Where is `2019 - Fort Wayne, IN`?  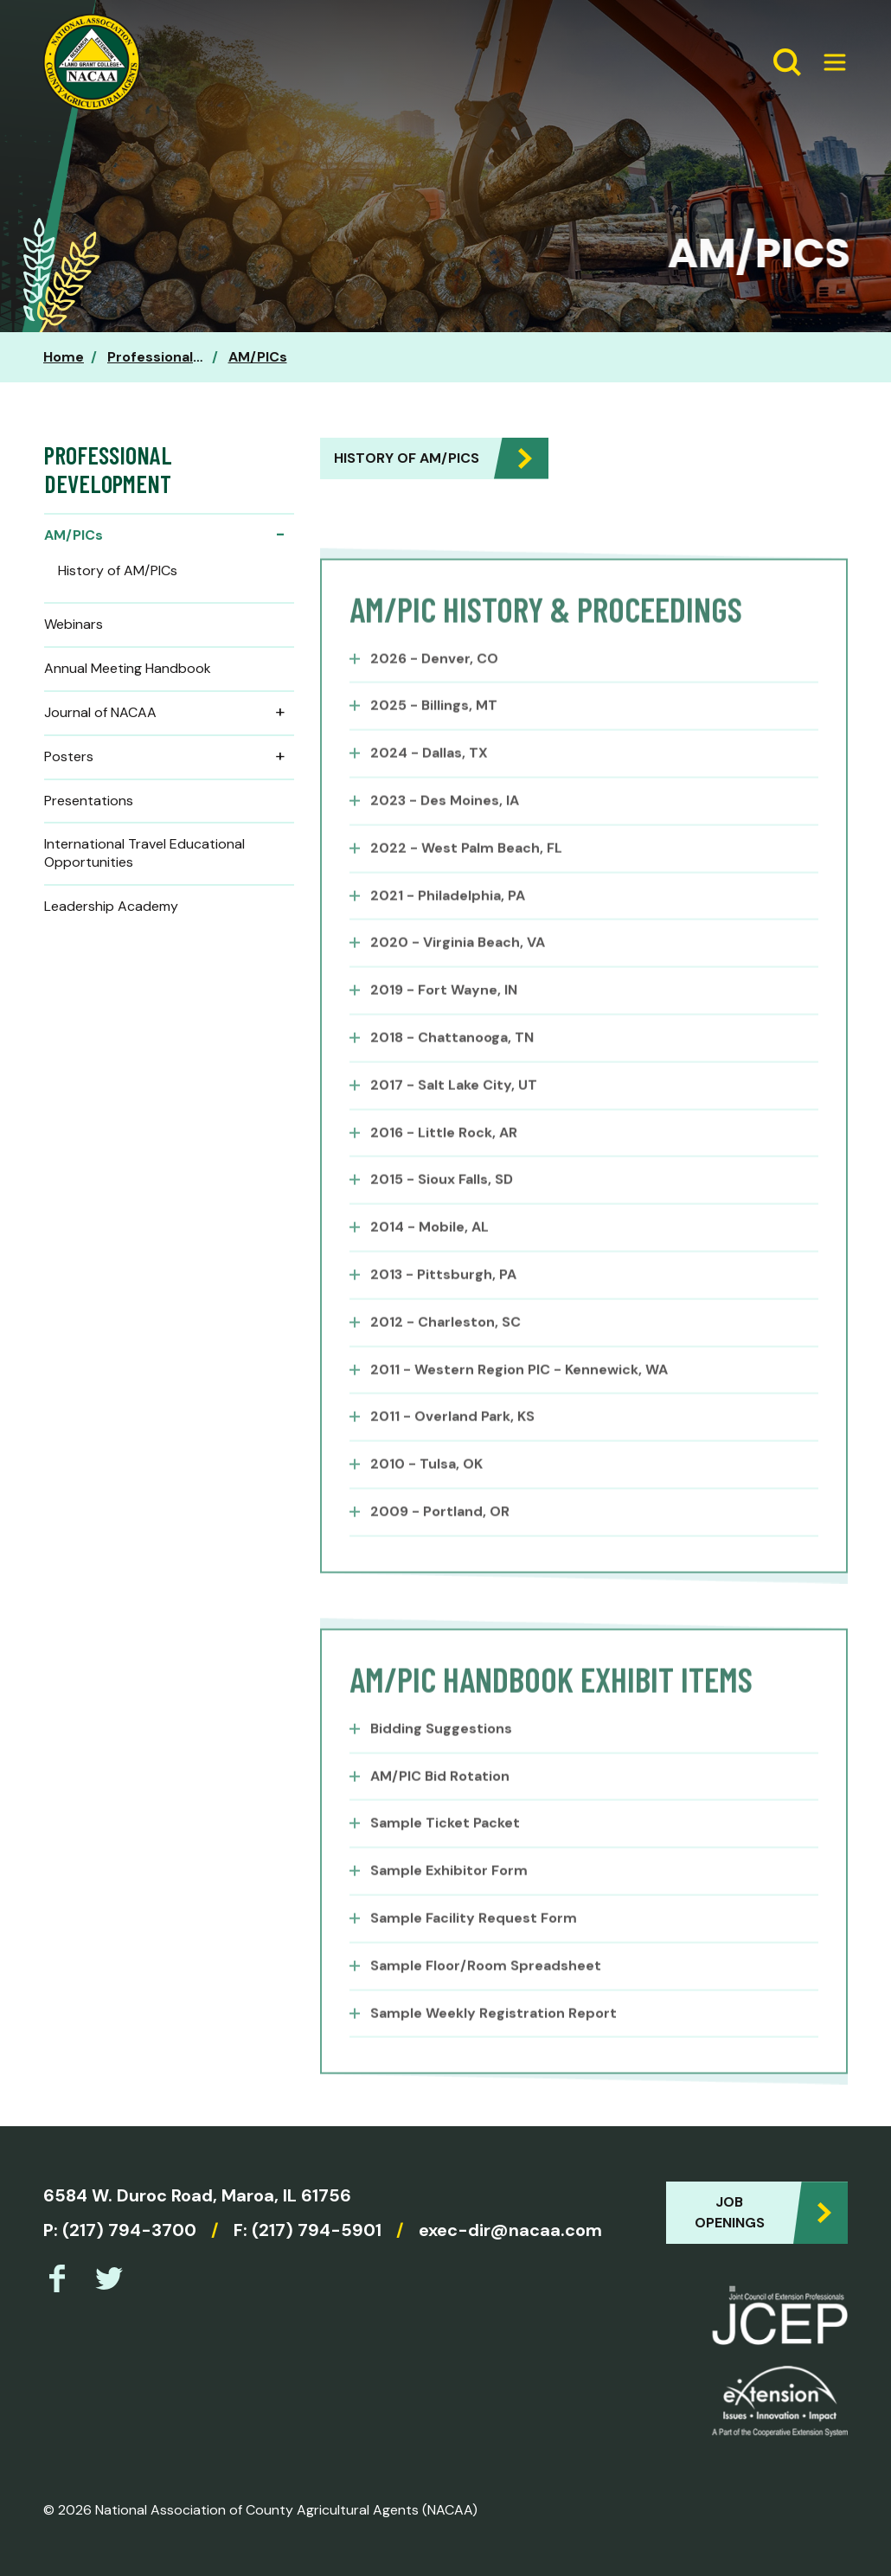 2019 - Fort Wayne, IN is located at coordinates (443, 1025).